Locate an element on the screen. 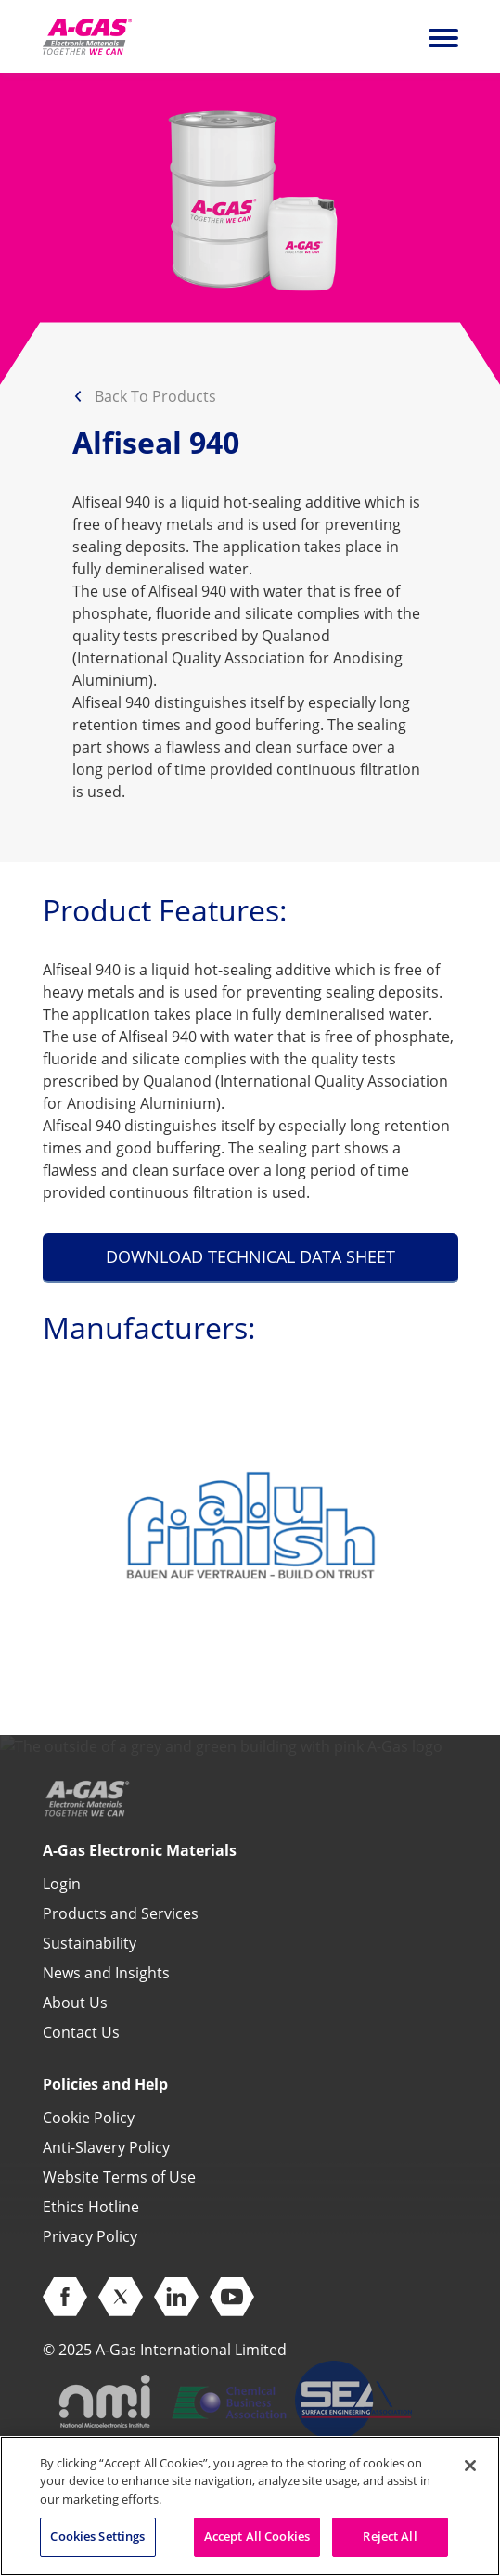  Reject All is located at coordinates (390, 2536).